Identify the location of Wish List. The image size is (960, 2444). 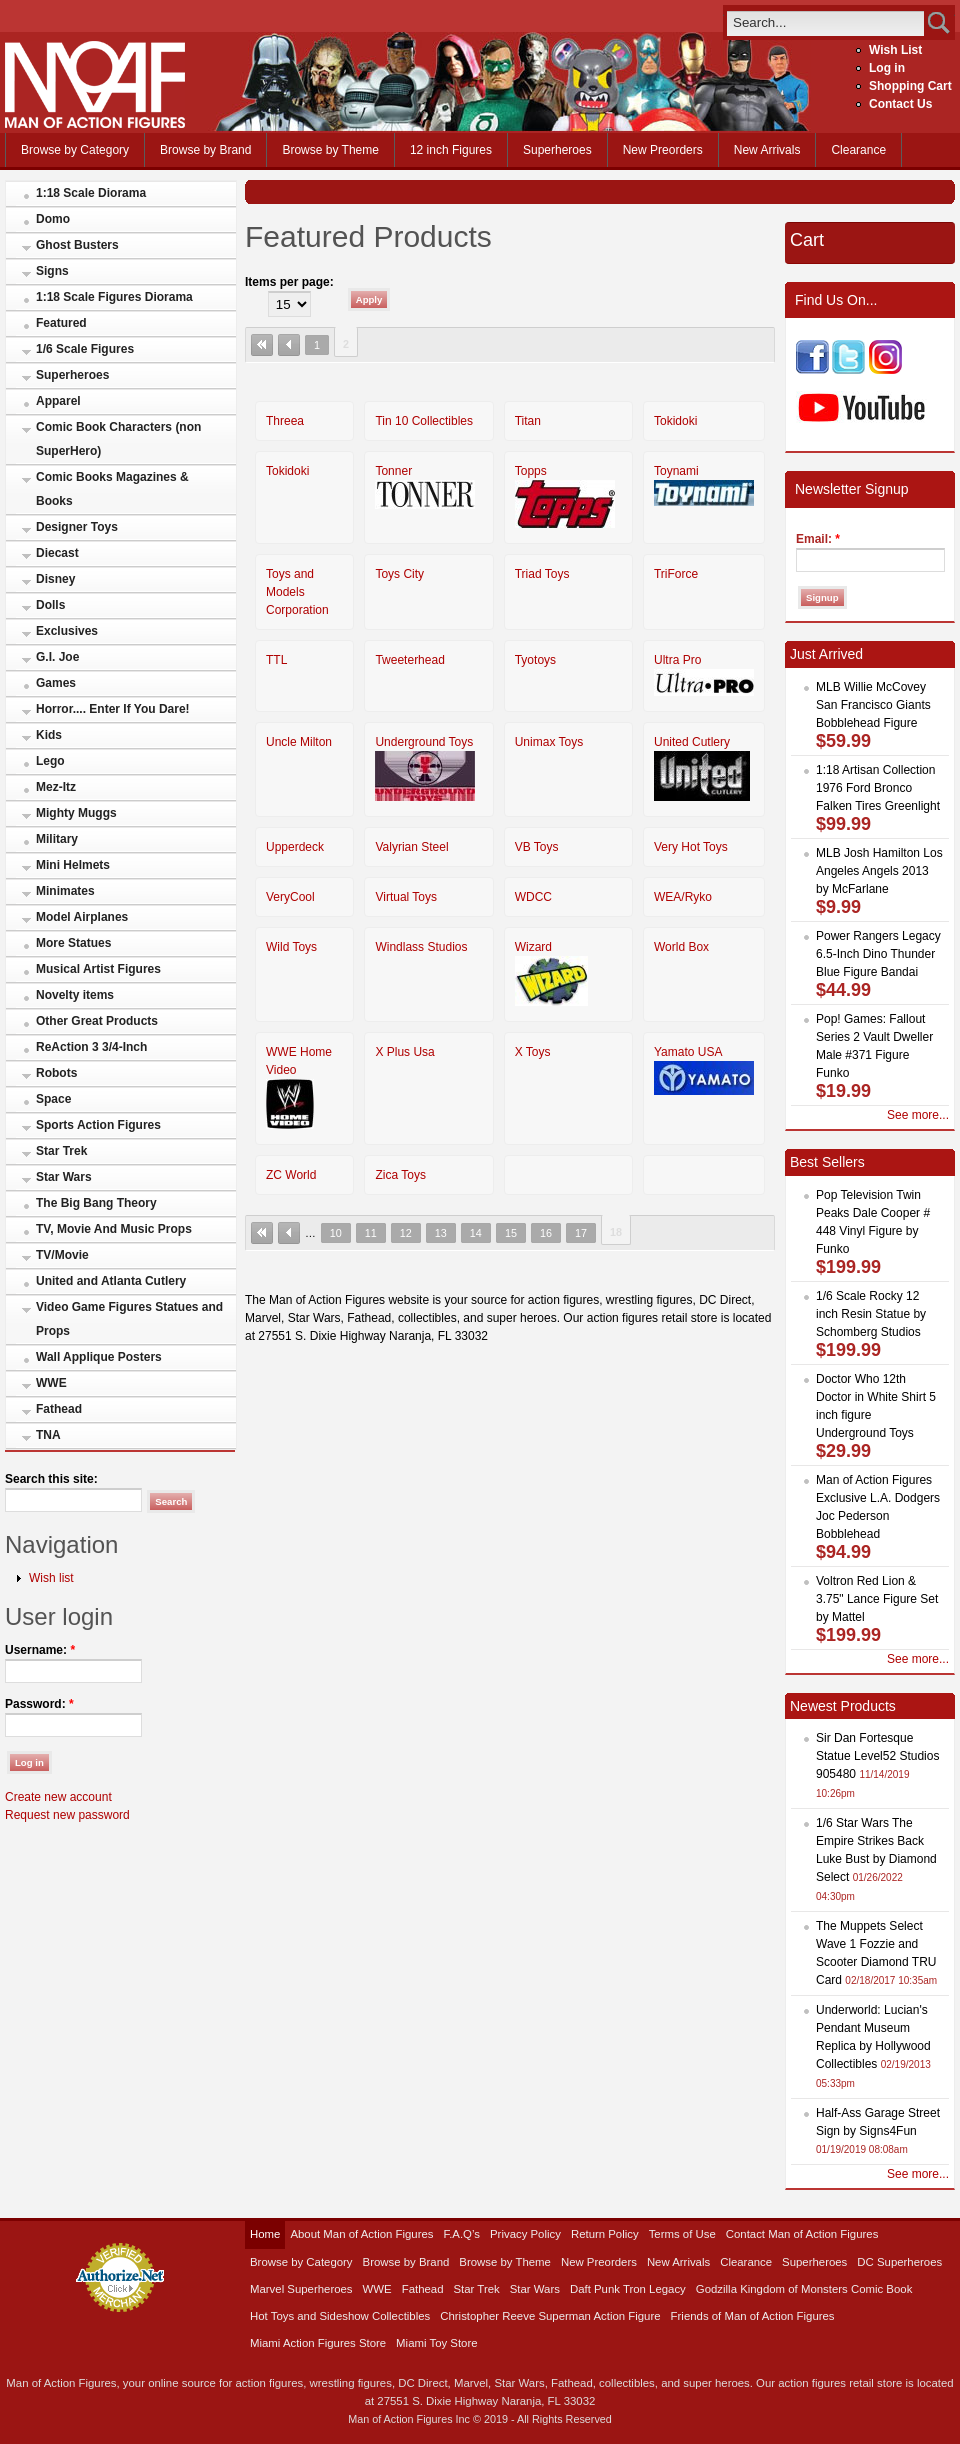
(895, 50).